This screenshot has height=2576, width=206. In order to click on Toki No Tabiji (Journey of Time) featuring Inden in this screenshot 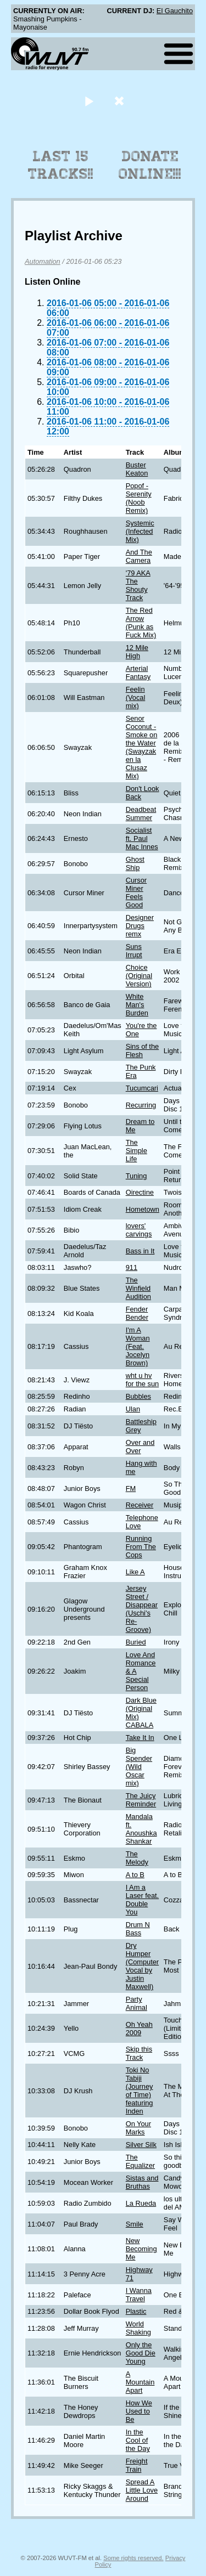, I will do `click(139, 2090)`.